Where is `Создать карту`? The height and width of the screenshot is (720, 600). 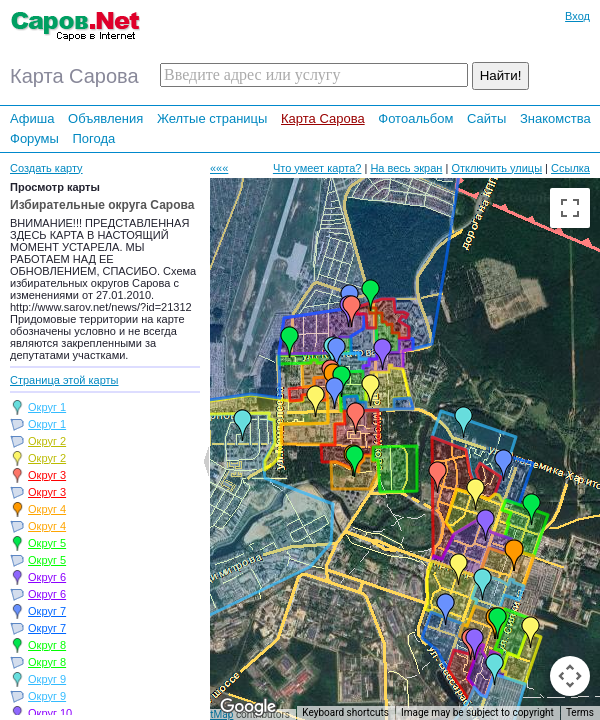
Создать карту is located at coordinates (46, 168).